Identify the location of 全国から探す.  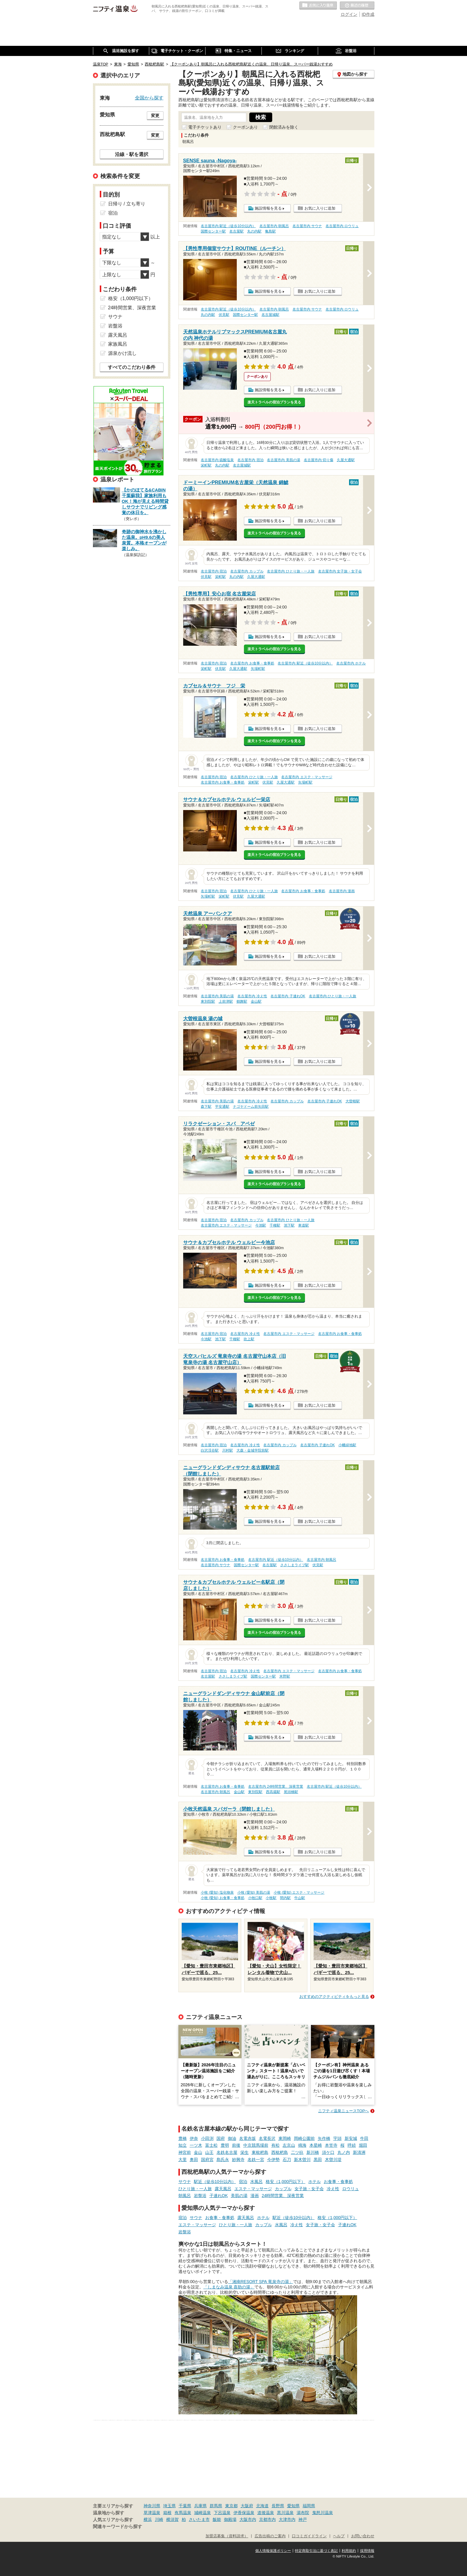
(149, 97).